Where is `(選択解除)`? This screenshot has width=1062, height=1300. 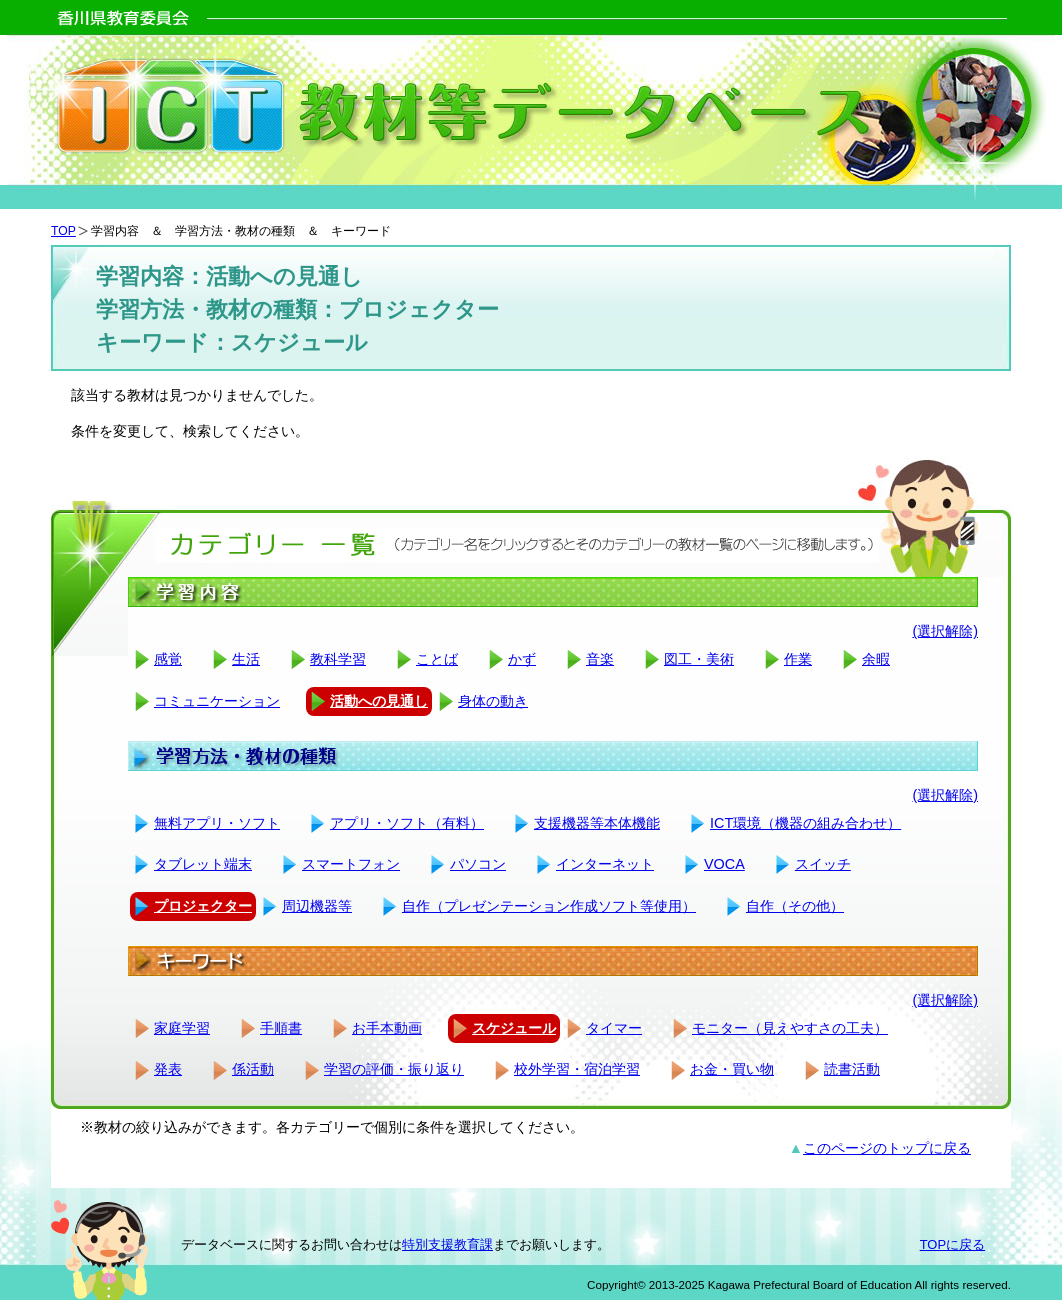
(選択解除) is located at coordinates (945, 631).